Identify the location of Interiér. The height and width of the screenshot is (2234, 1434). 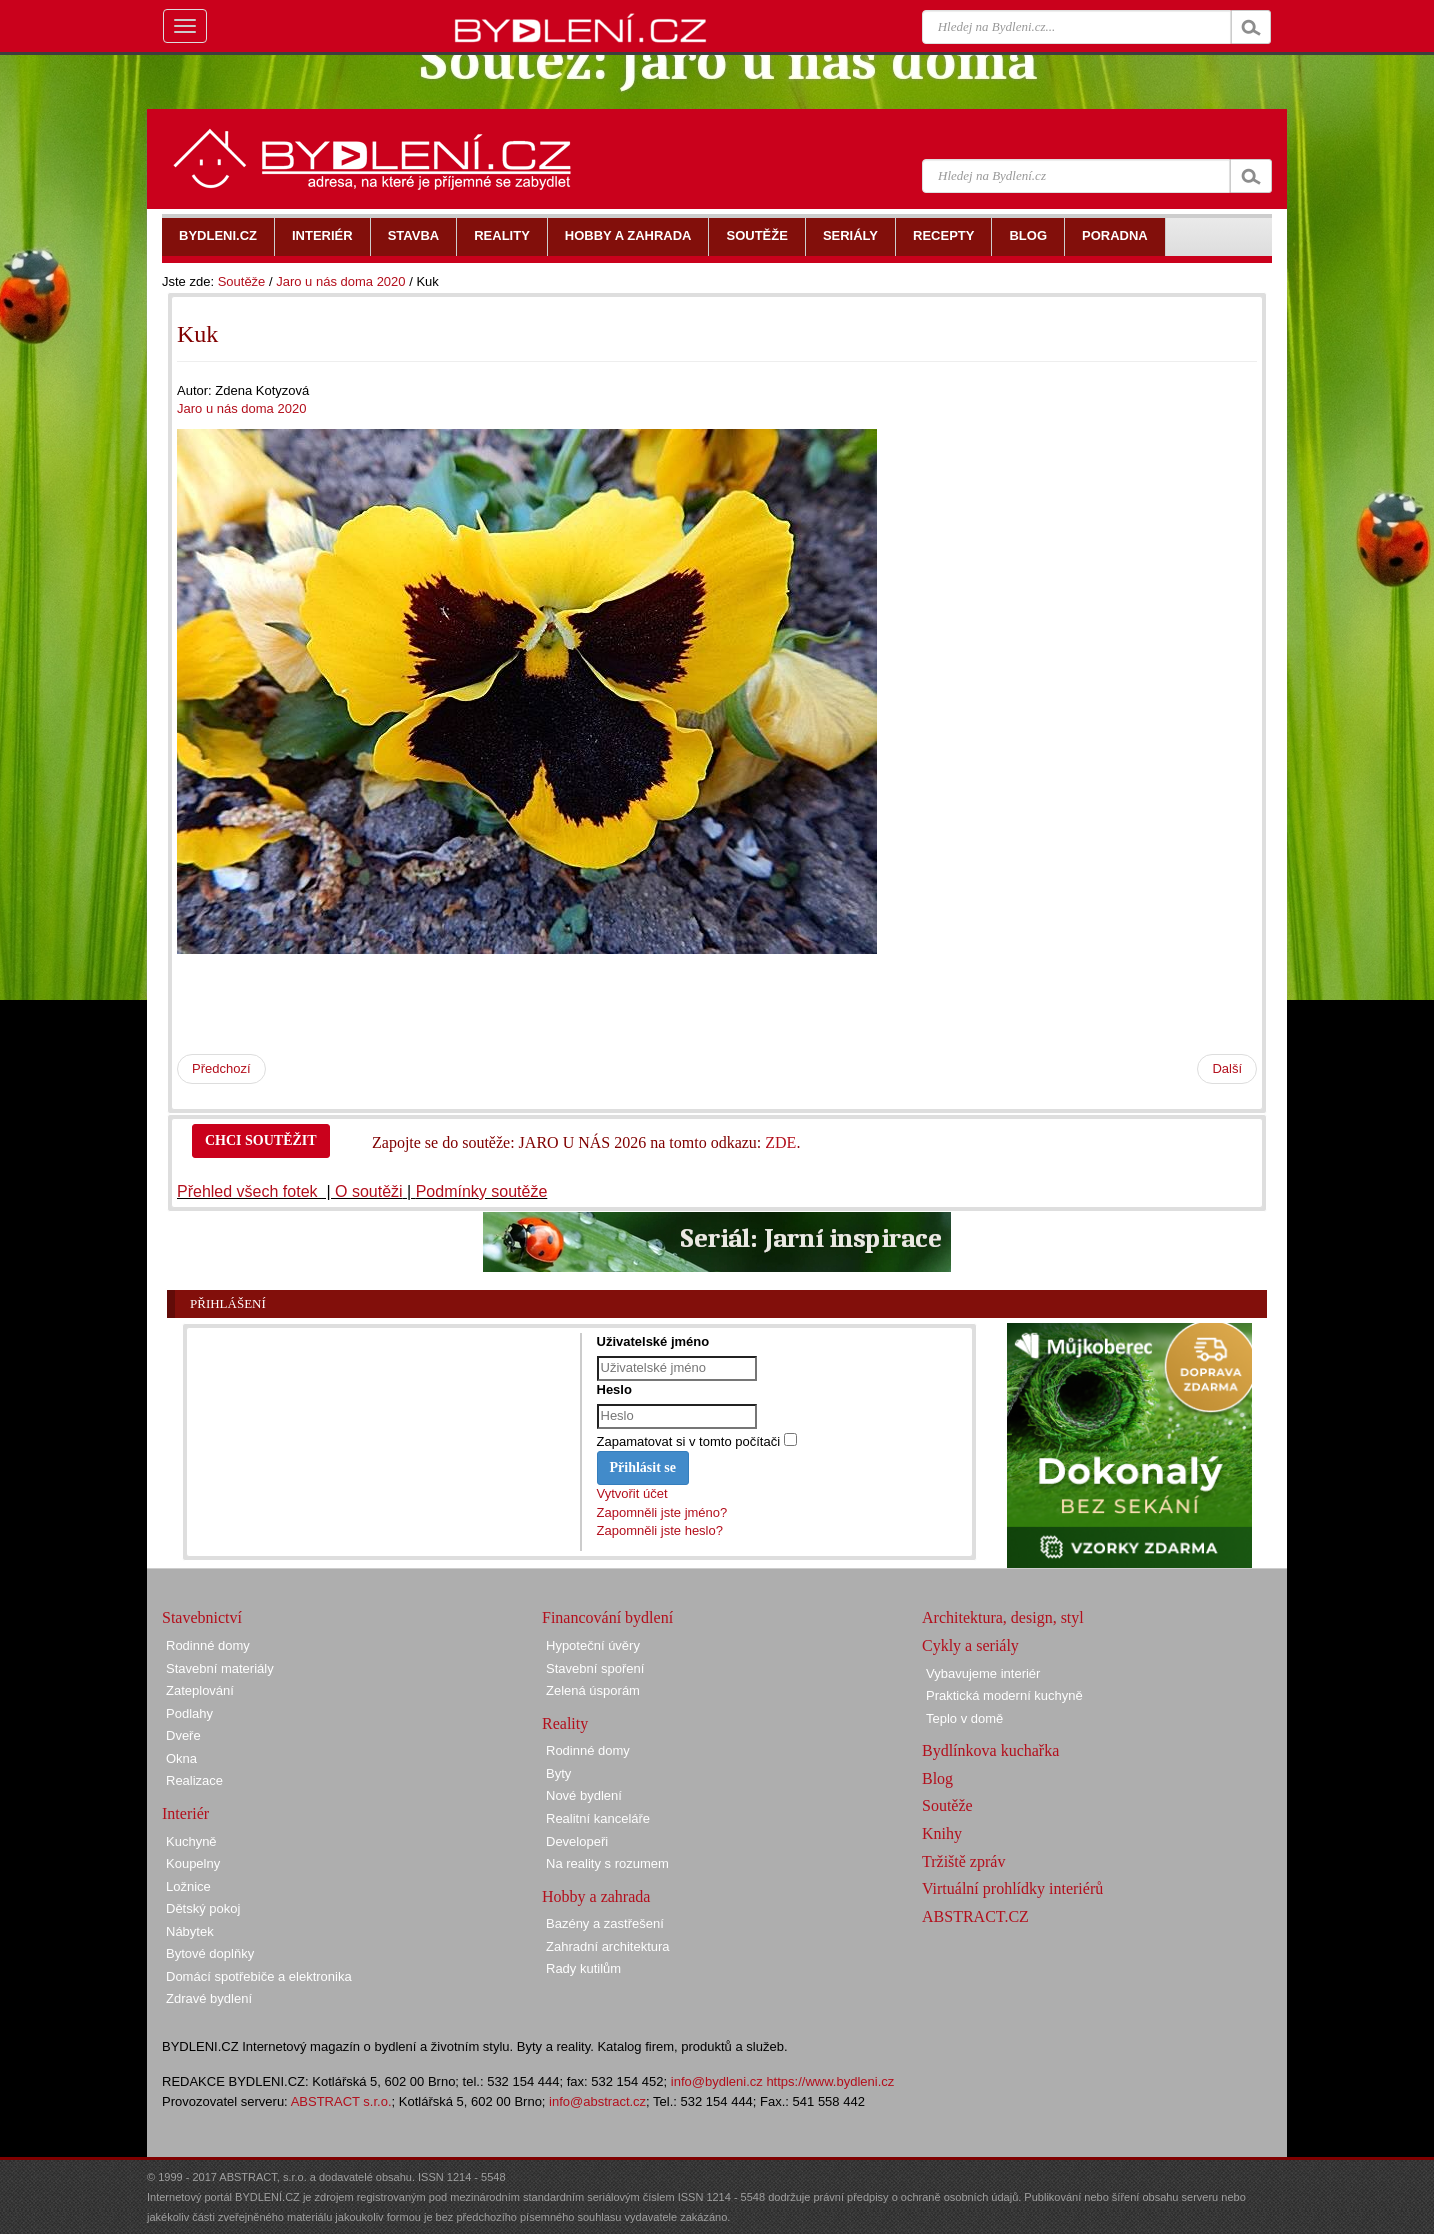
(185, 1813).